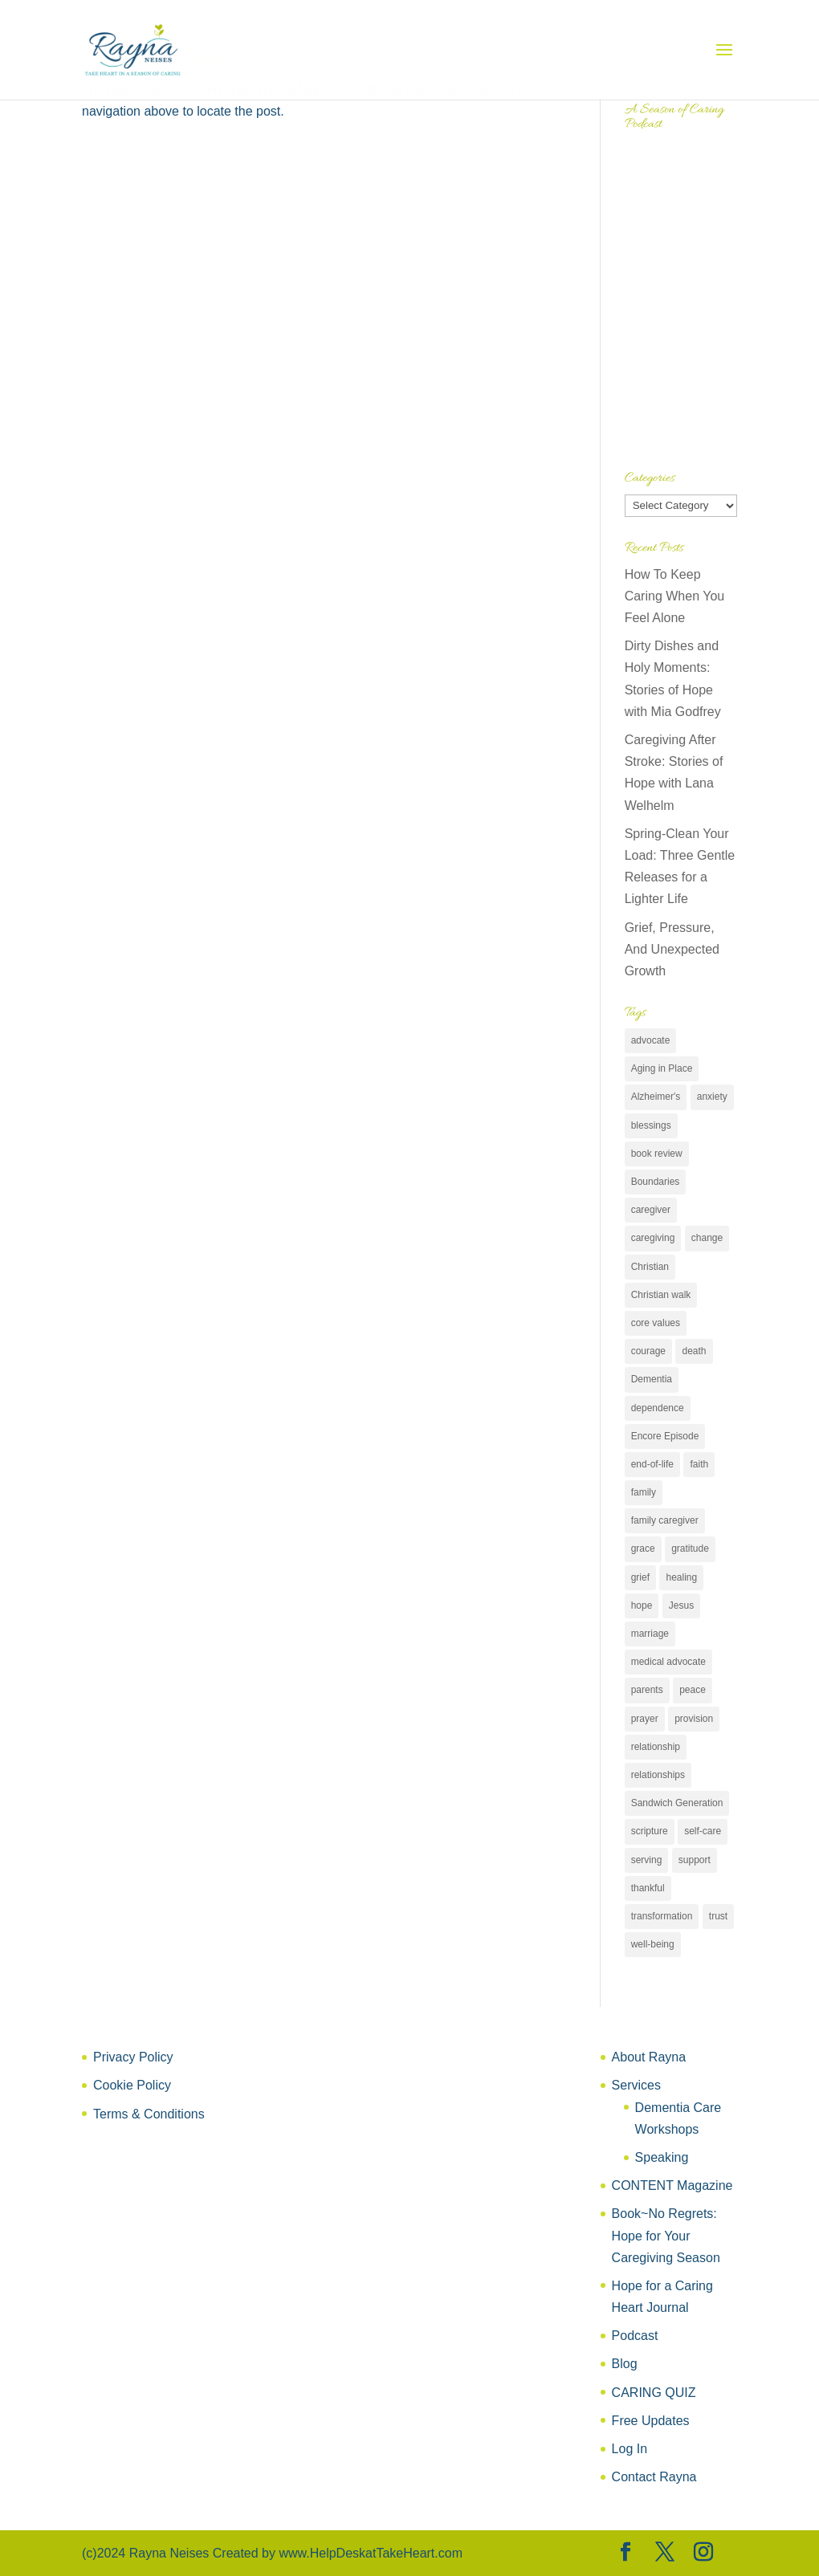 Image resolution: width=819 pixels, height=2576 pixels. Describe the element at coordinates (648, 1888) in the screenshot. I see `thankful [thankful (18 items)]` at that location.